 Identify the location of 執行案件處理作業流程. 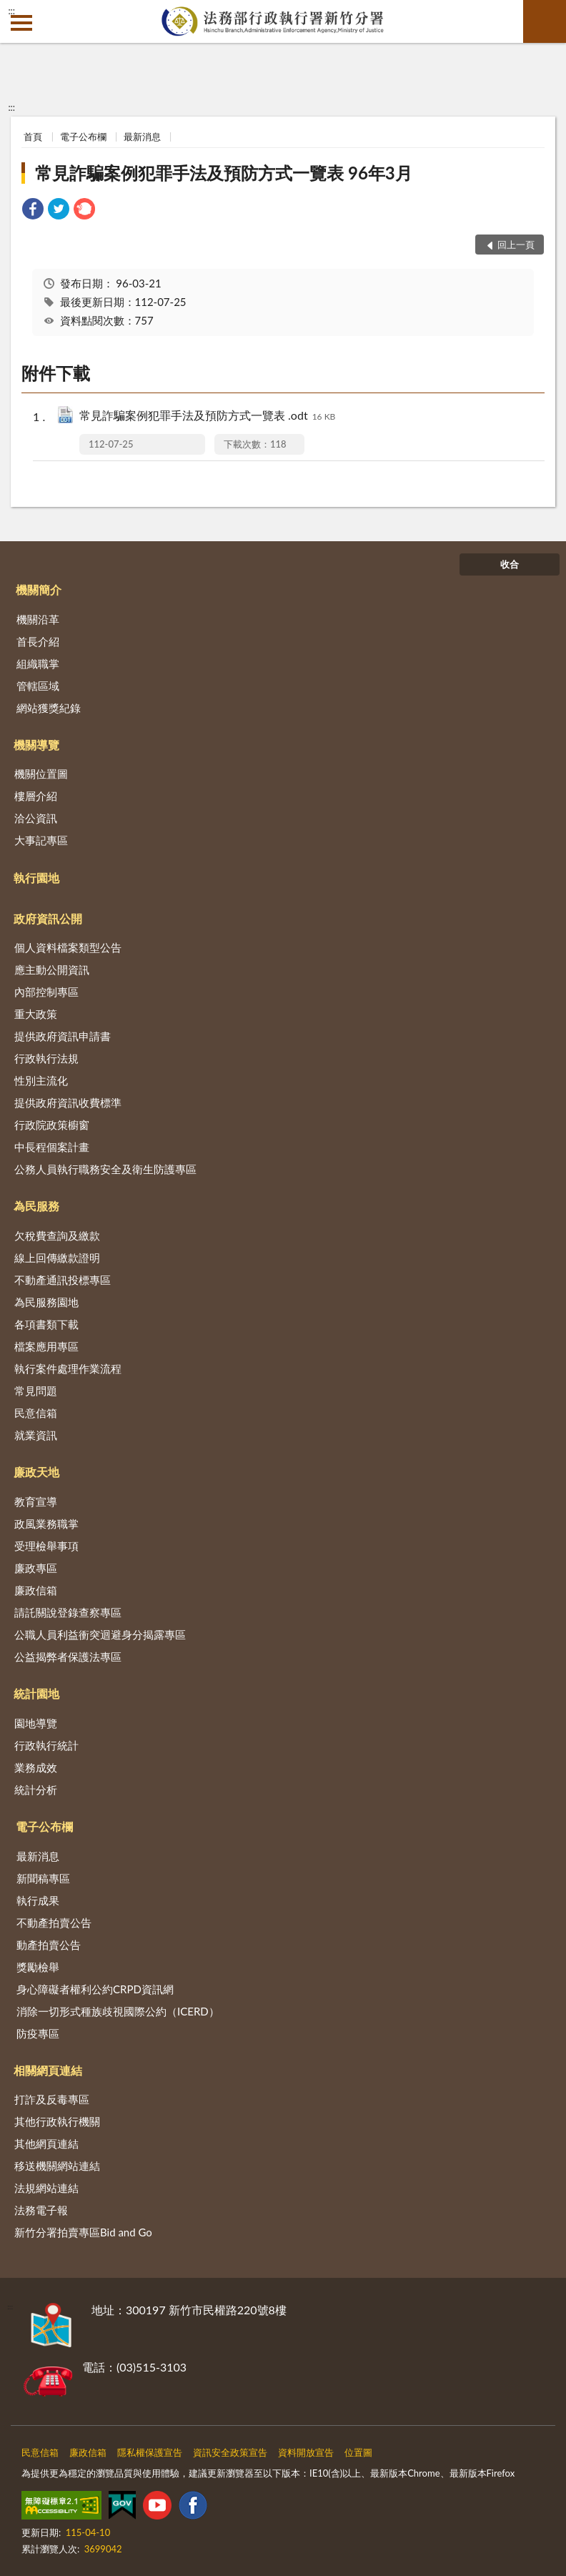
(67, 1368).